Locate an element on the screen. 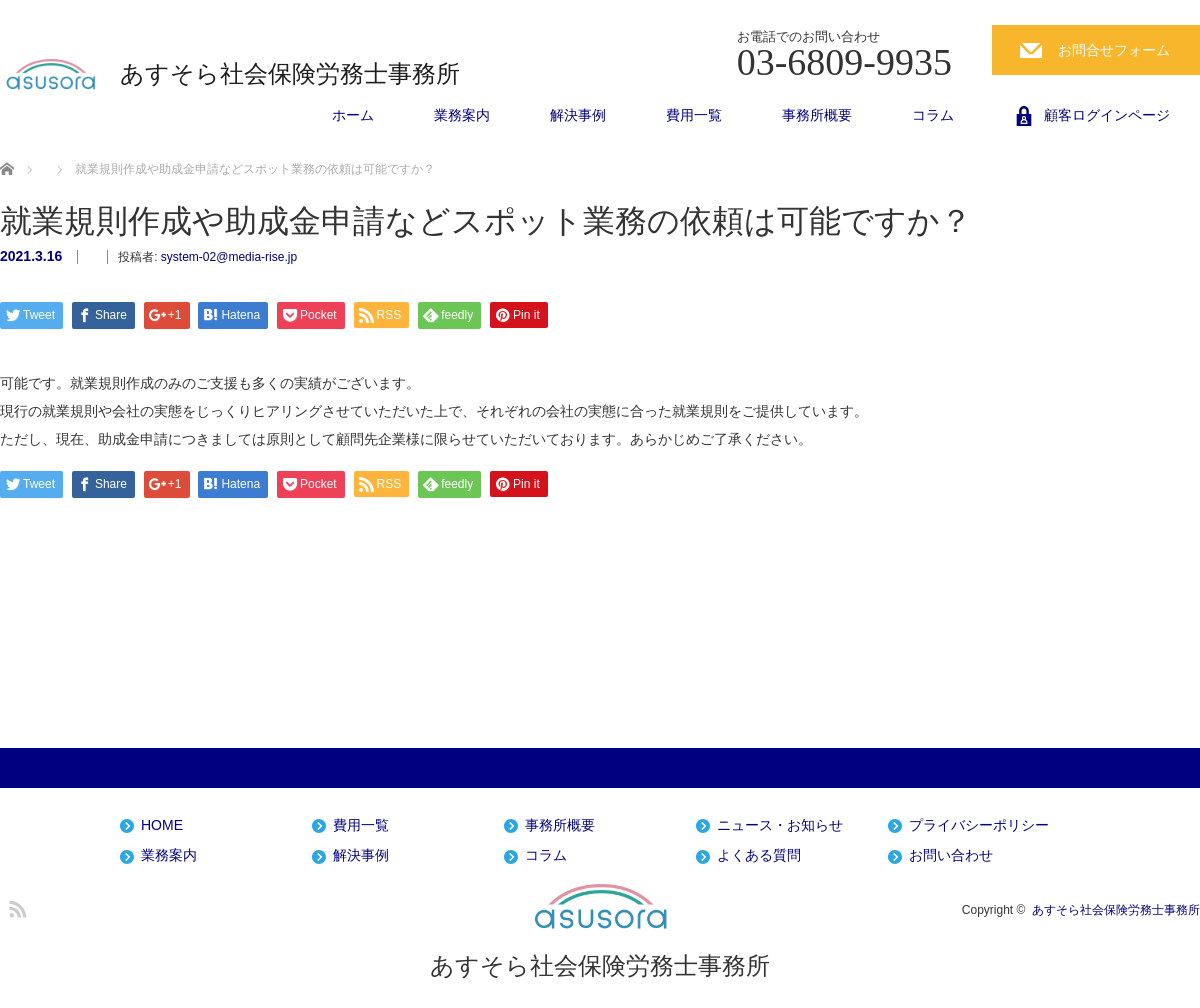 The height and width of the screenshot is (1008, 1200). HOME is located at coordinates (162, 825).